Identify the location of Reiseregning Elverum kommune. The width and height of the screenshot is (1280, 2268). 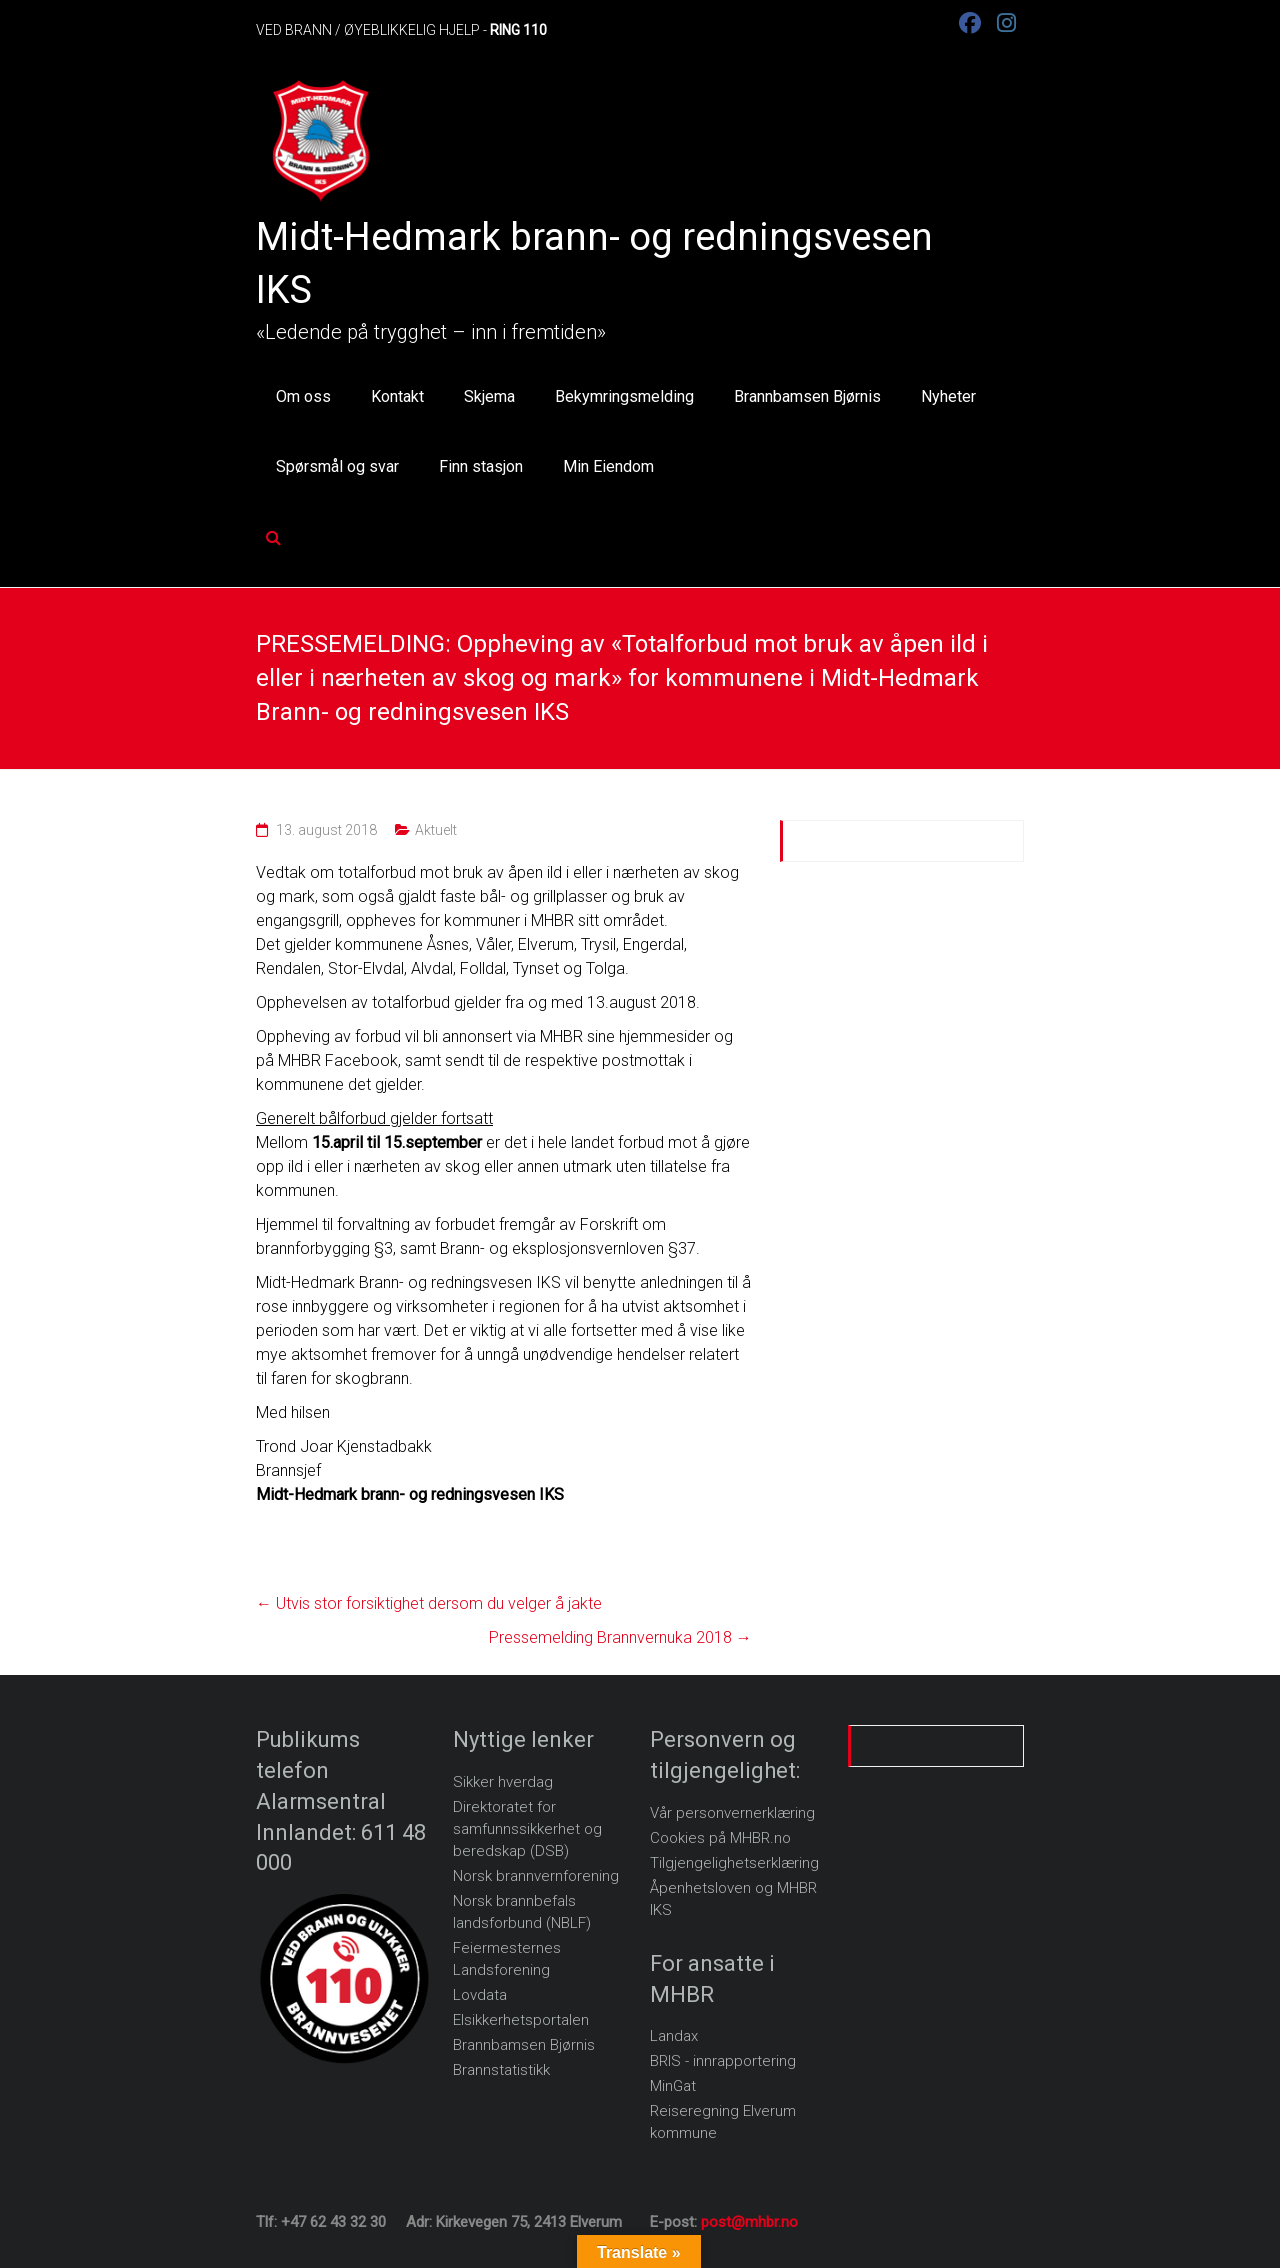
(723, 2122).